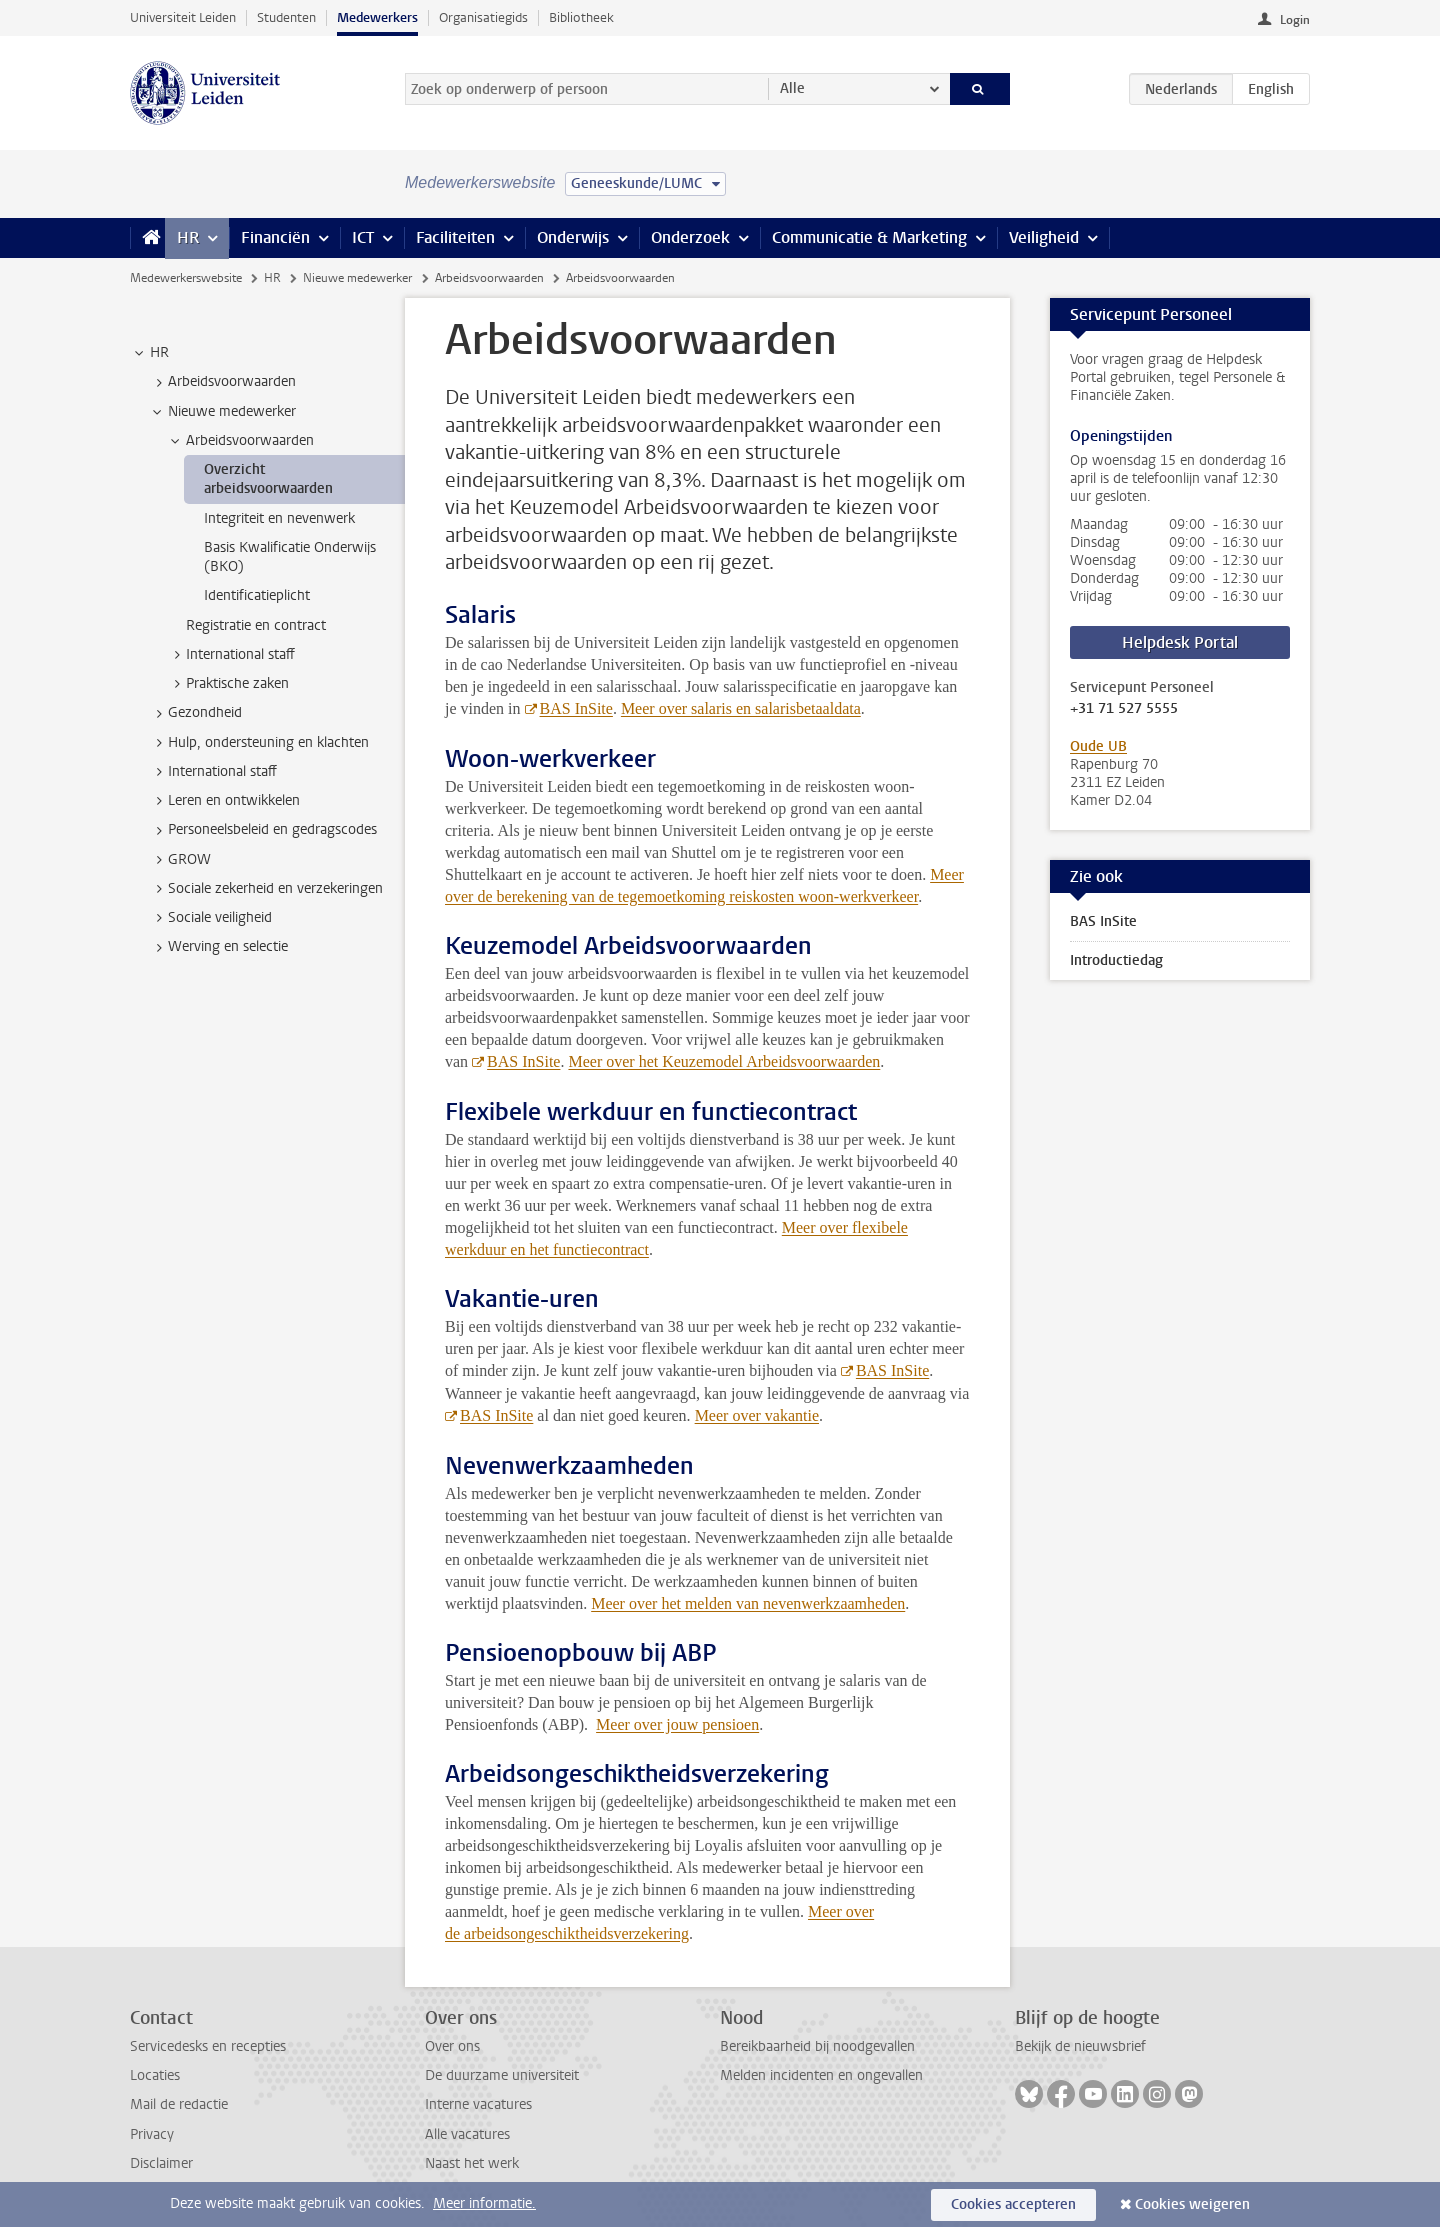 This screenshot has height=2227, width=1440. I want to click on Servicedesks en recepties, so click(208, 2046).